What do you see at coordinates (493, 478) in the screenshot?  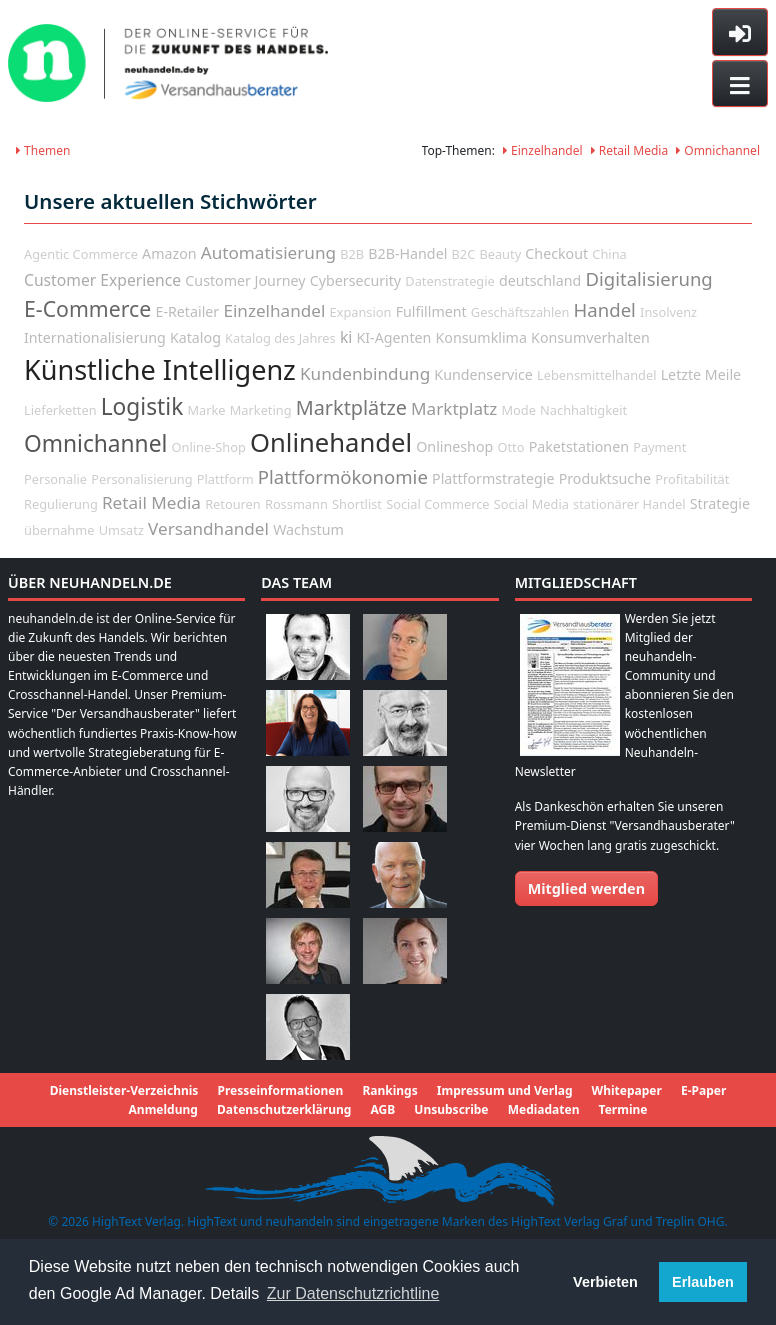 I see `Plattformstrategie` at bounding box center [493, 478].